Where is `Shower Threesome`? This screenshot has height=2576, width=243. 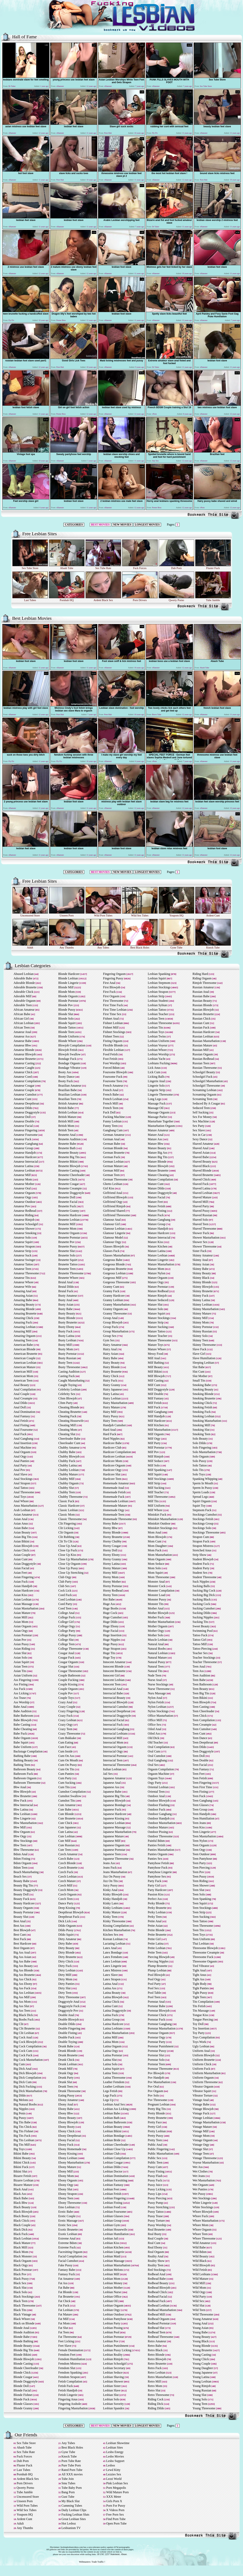 Shower Threesome is located at coordinates (205, 1246).